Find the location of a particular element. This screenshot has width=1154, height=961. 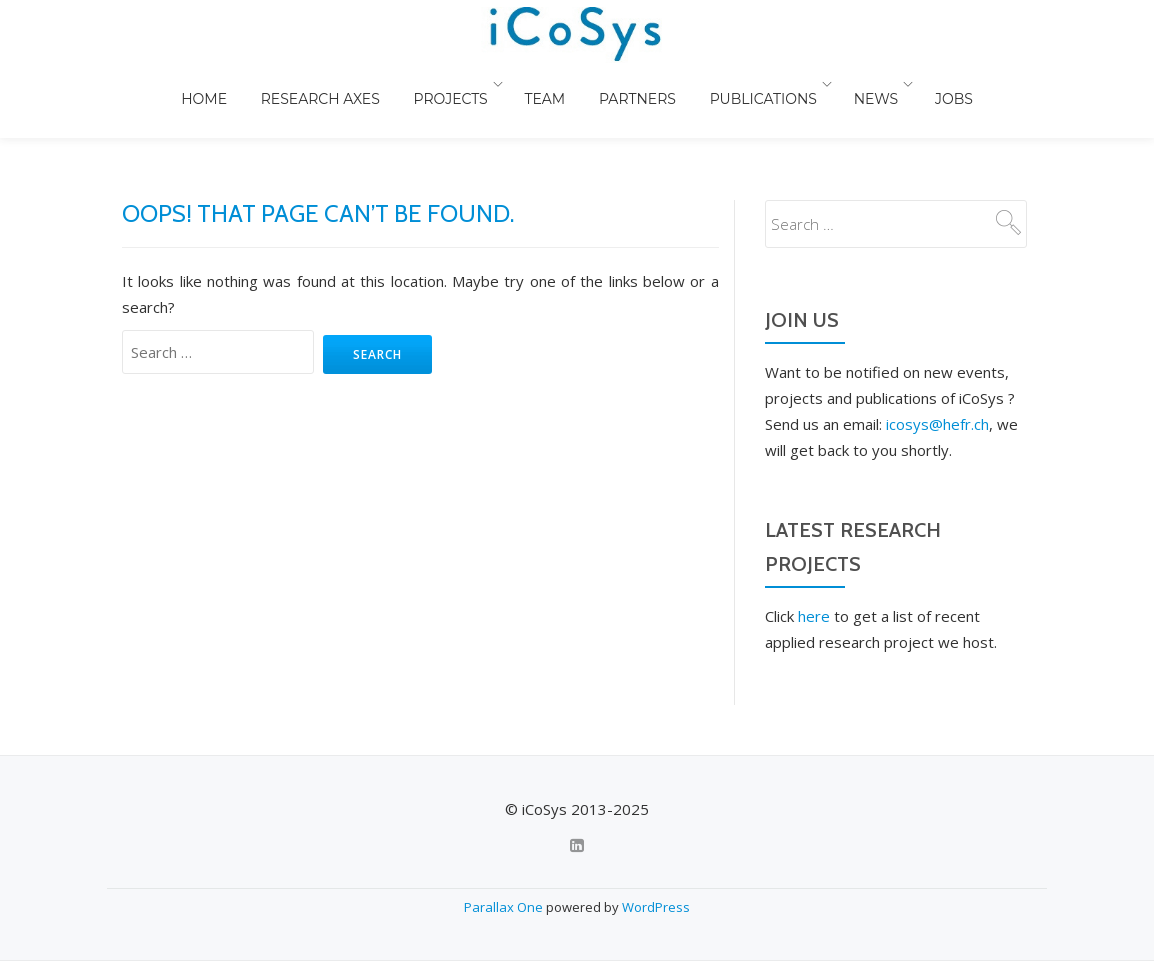

Research Axes is located at coordinates (384, 105).